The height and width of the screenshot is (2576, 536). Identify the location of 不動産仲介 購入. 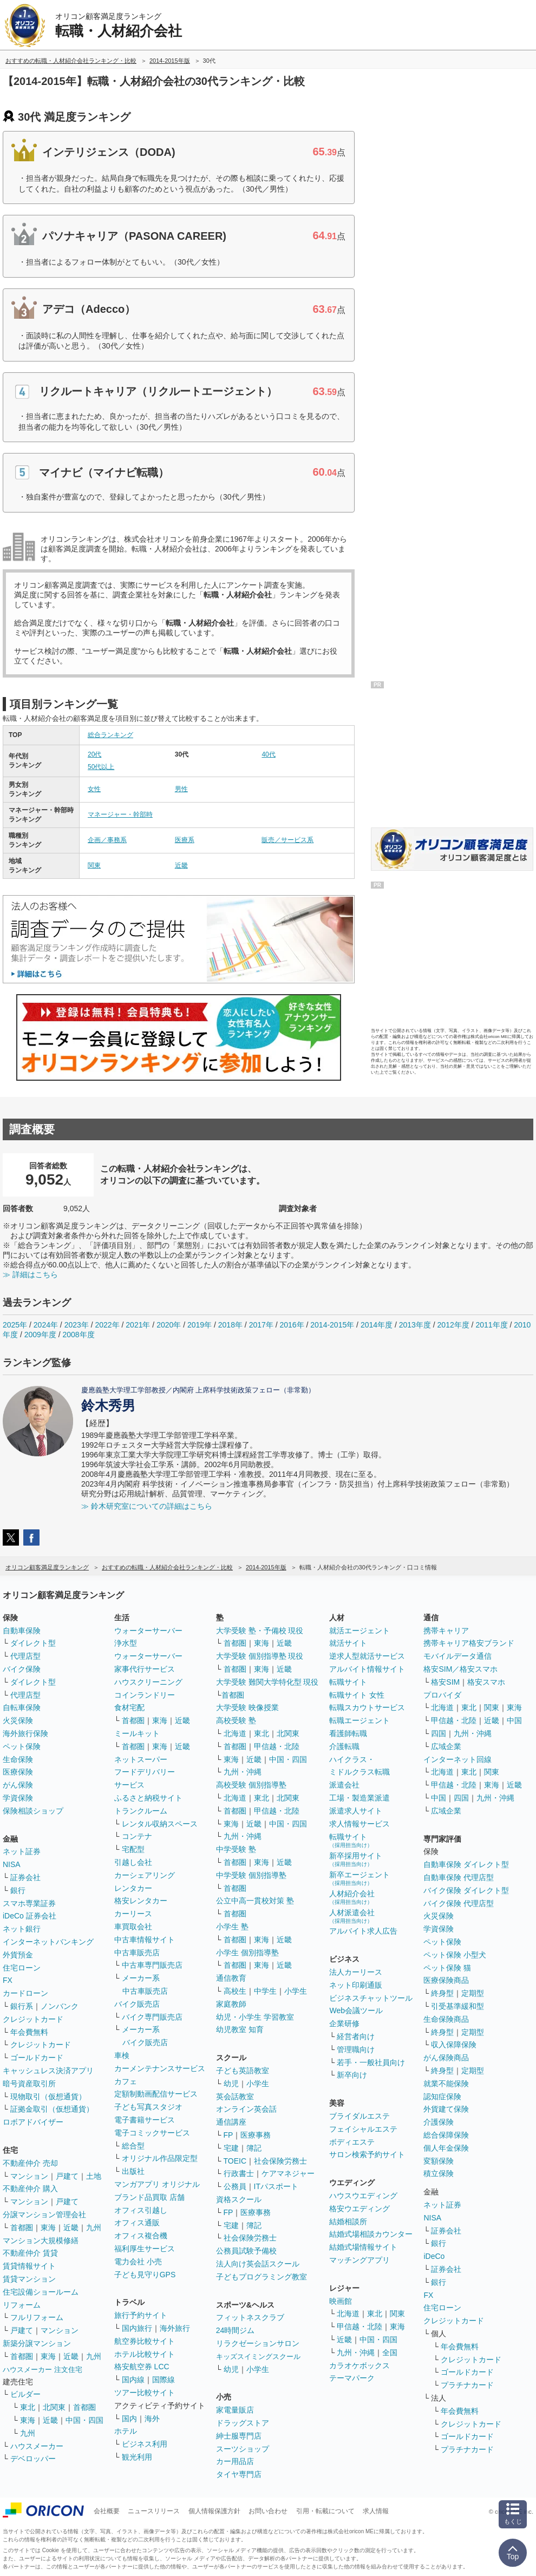
(30, 2188).